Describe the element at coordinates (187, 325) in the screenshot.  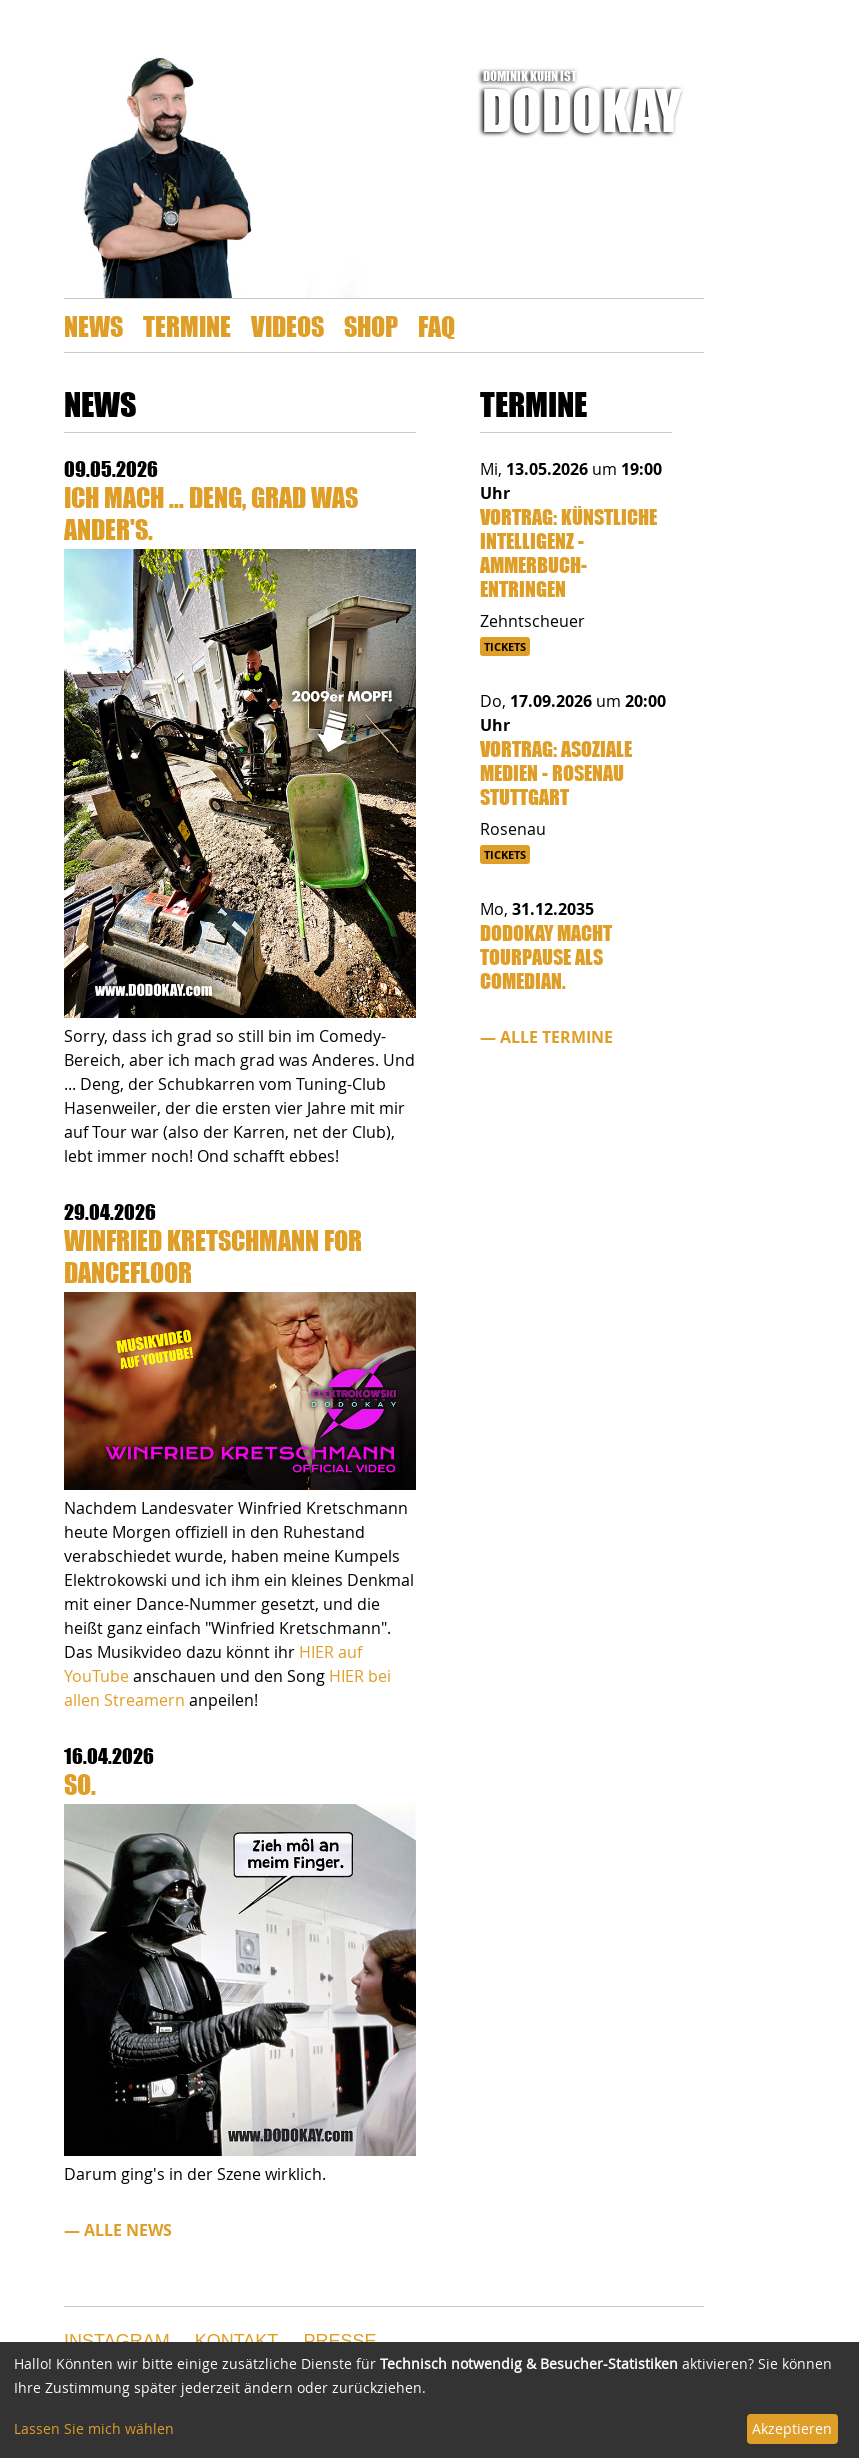
I see `Termine` at that location.